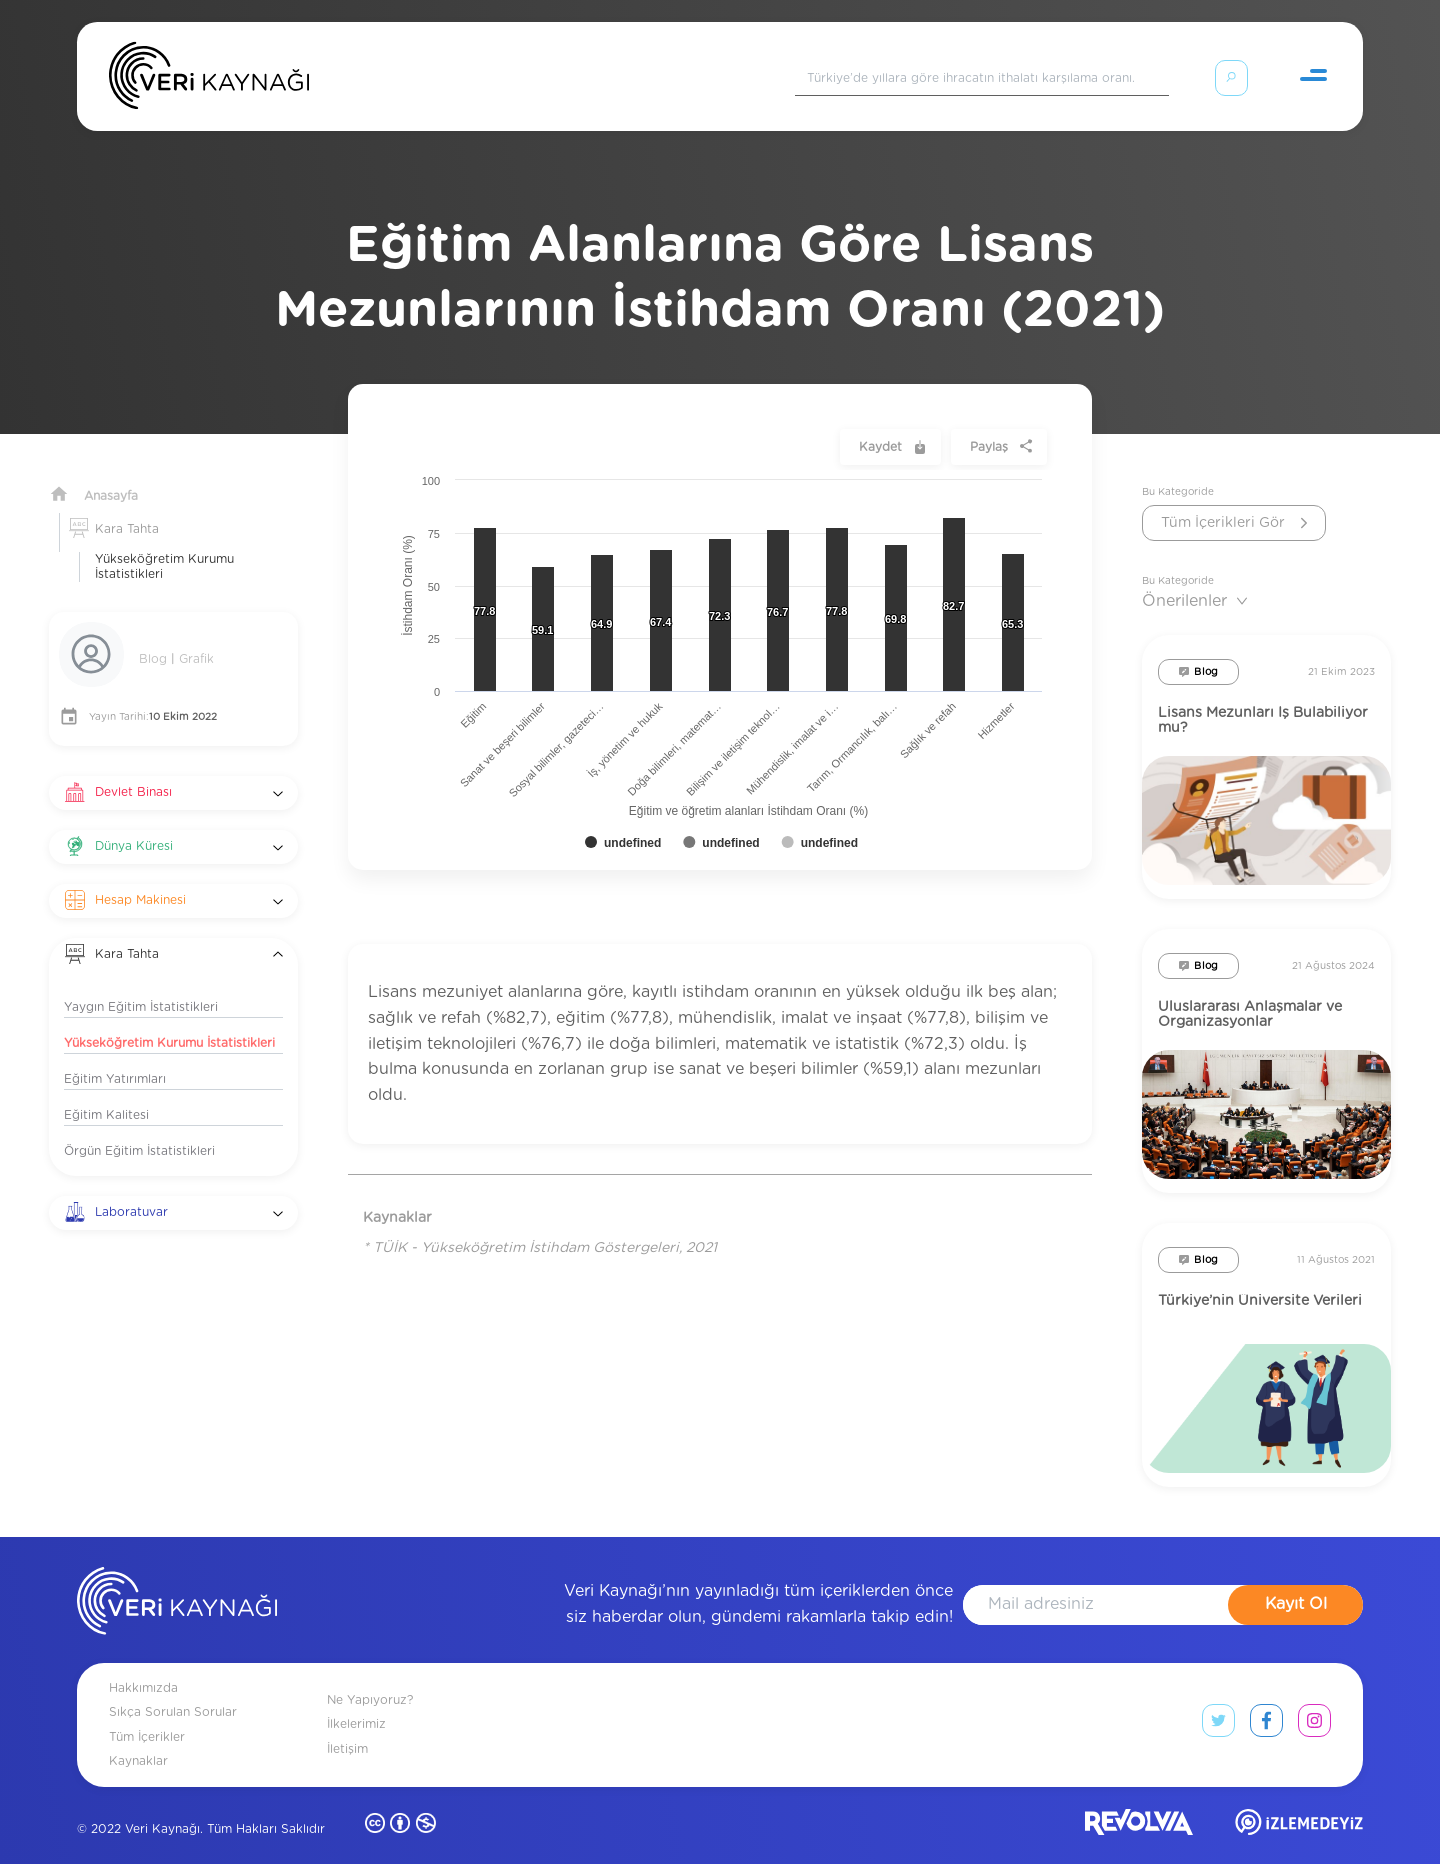 The width and height of the screenshot is (1440, 1864). I want to click on Yaygın Eğitim İstatistikleri, so click(141, 983).